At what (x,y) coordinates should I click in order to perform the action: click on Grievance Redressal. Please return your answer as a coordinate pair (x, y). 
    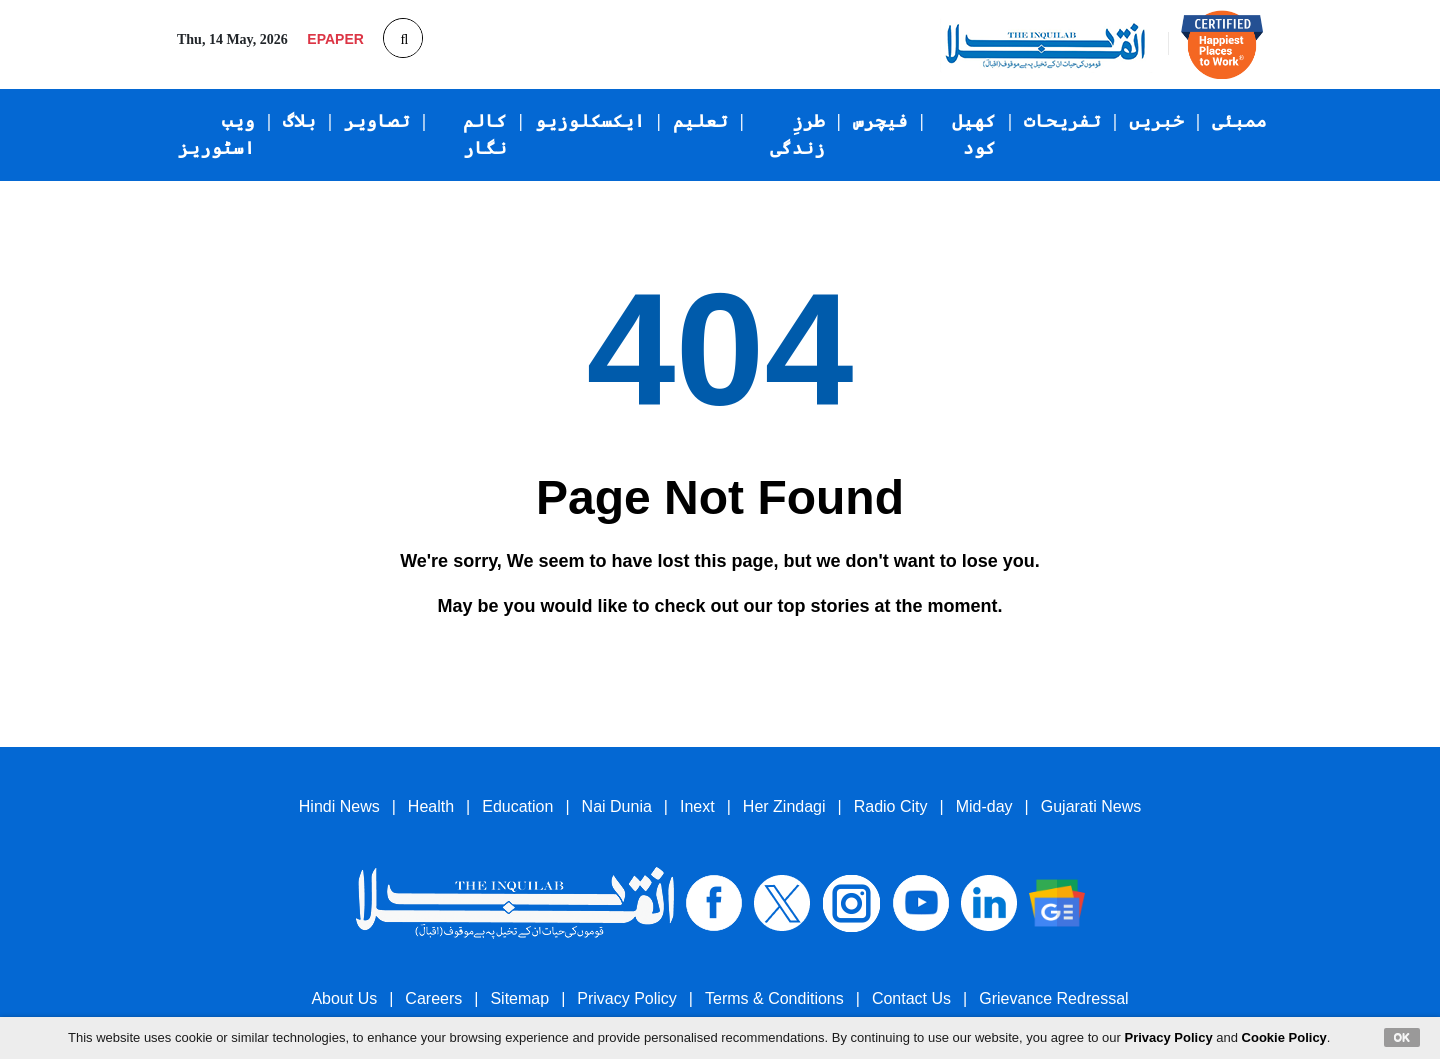
    Looking at the image, I should click on (1053, 998).